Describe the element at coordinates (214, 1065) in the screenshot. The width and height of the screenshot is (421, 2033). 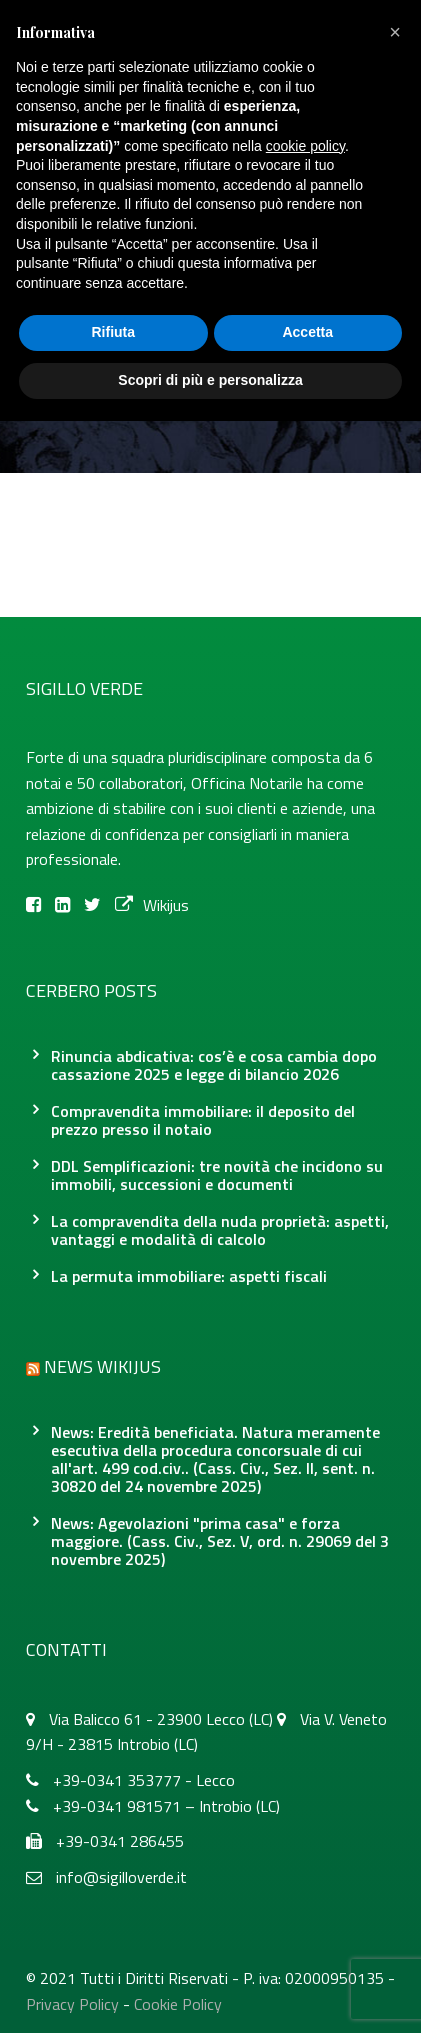
I see `Rinuncia abdicativa: cos’è e cosa cambia dopo cassazione 2025 e legge di bilancio 2026` at that location.